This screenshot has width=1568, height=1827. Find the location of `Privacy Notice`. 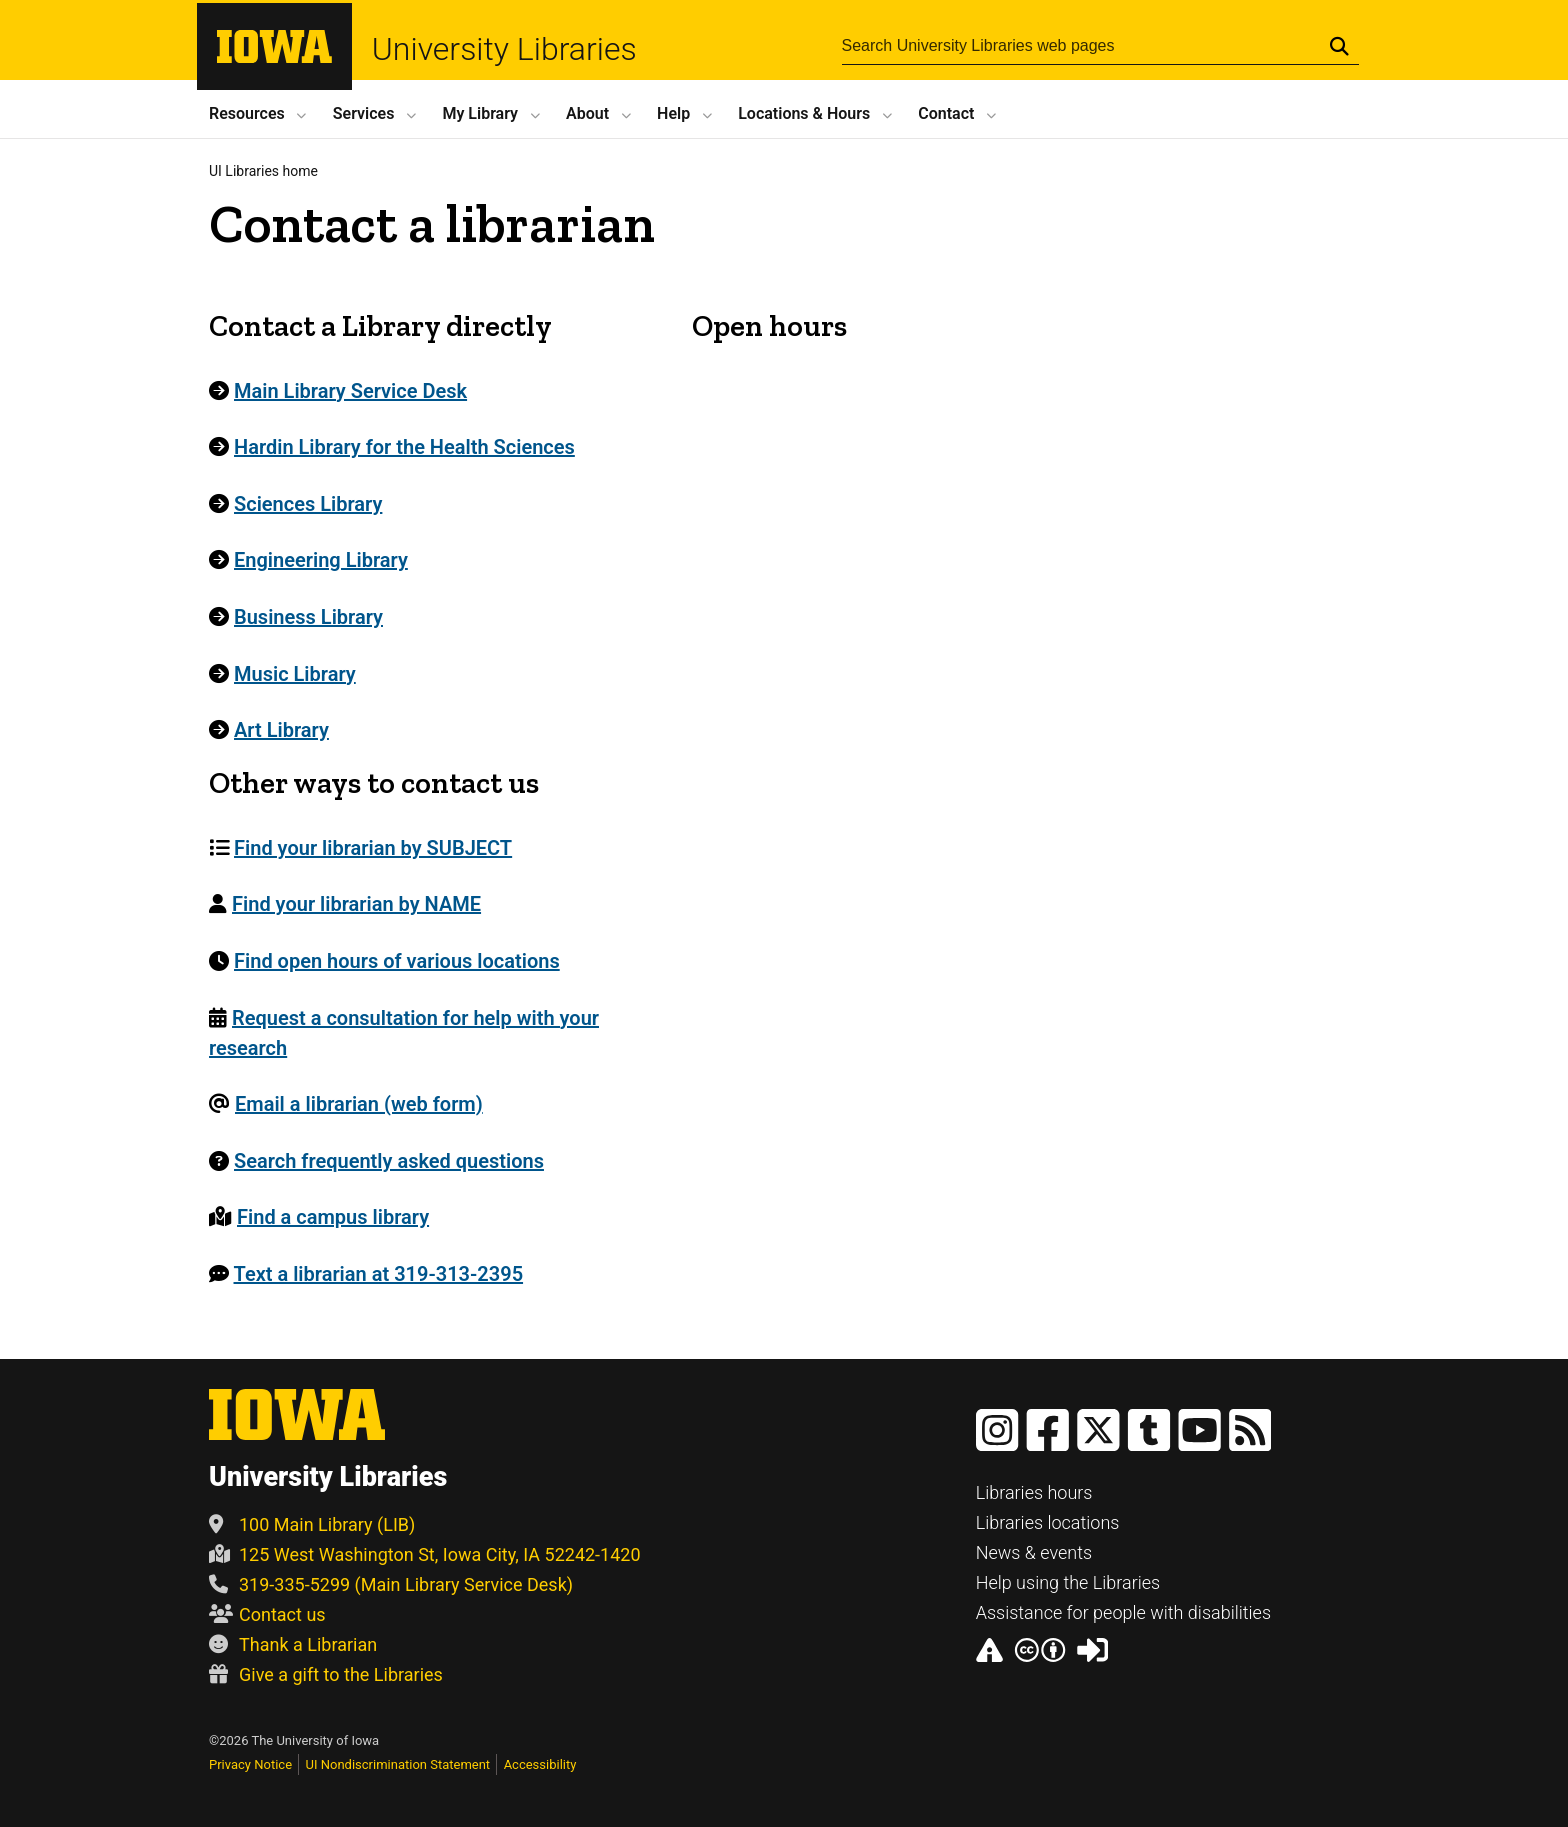

Privacy Notice is located at coordinates (250, 1764).